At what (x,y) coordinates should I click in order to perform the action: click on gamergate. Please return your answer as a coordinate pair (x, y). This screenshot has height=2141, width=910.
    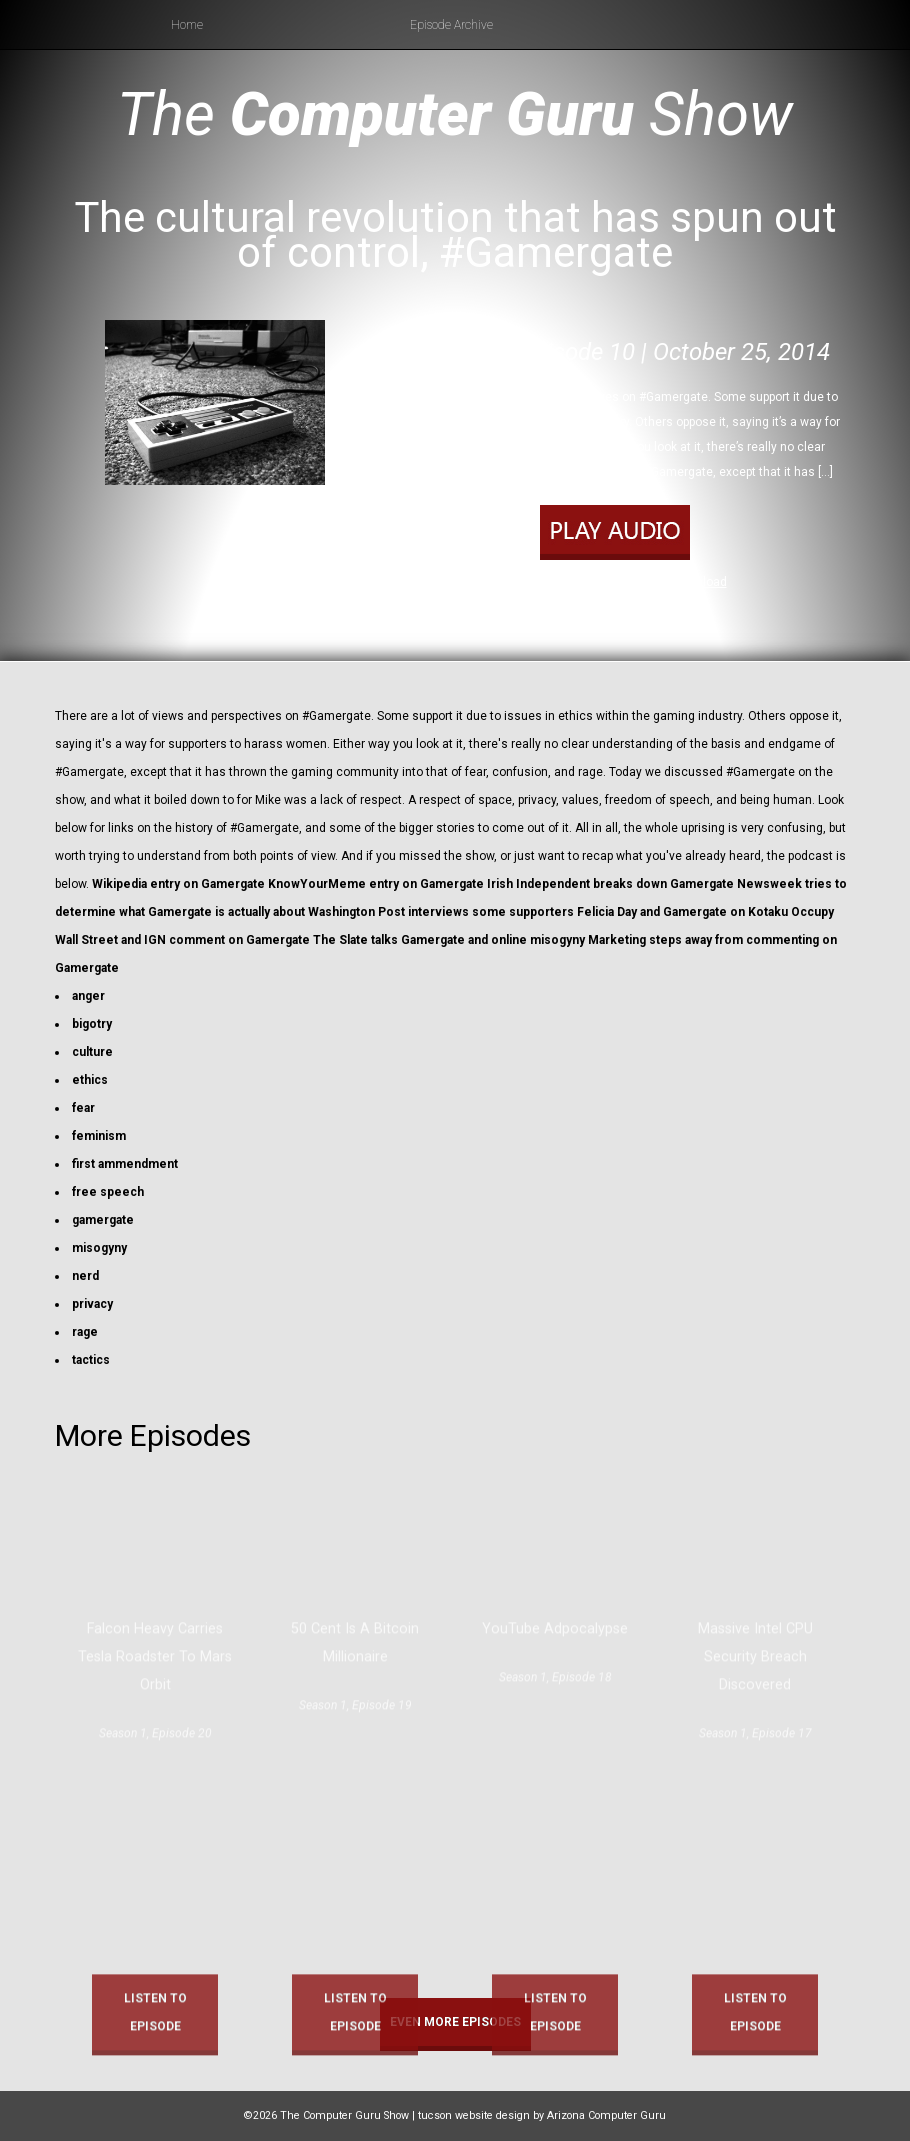
    Looking at the image, I should click on (103, 1220).